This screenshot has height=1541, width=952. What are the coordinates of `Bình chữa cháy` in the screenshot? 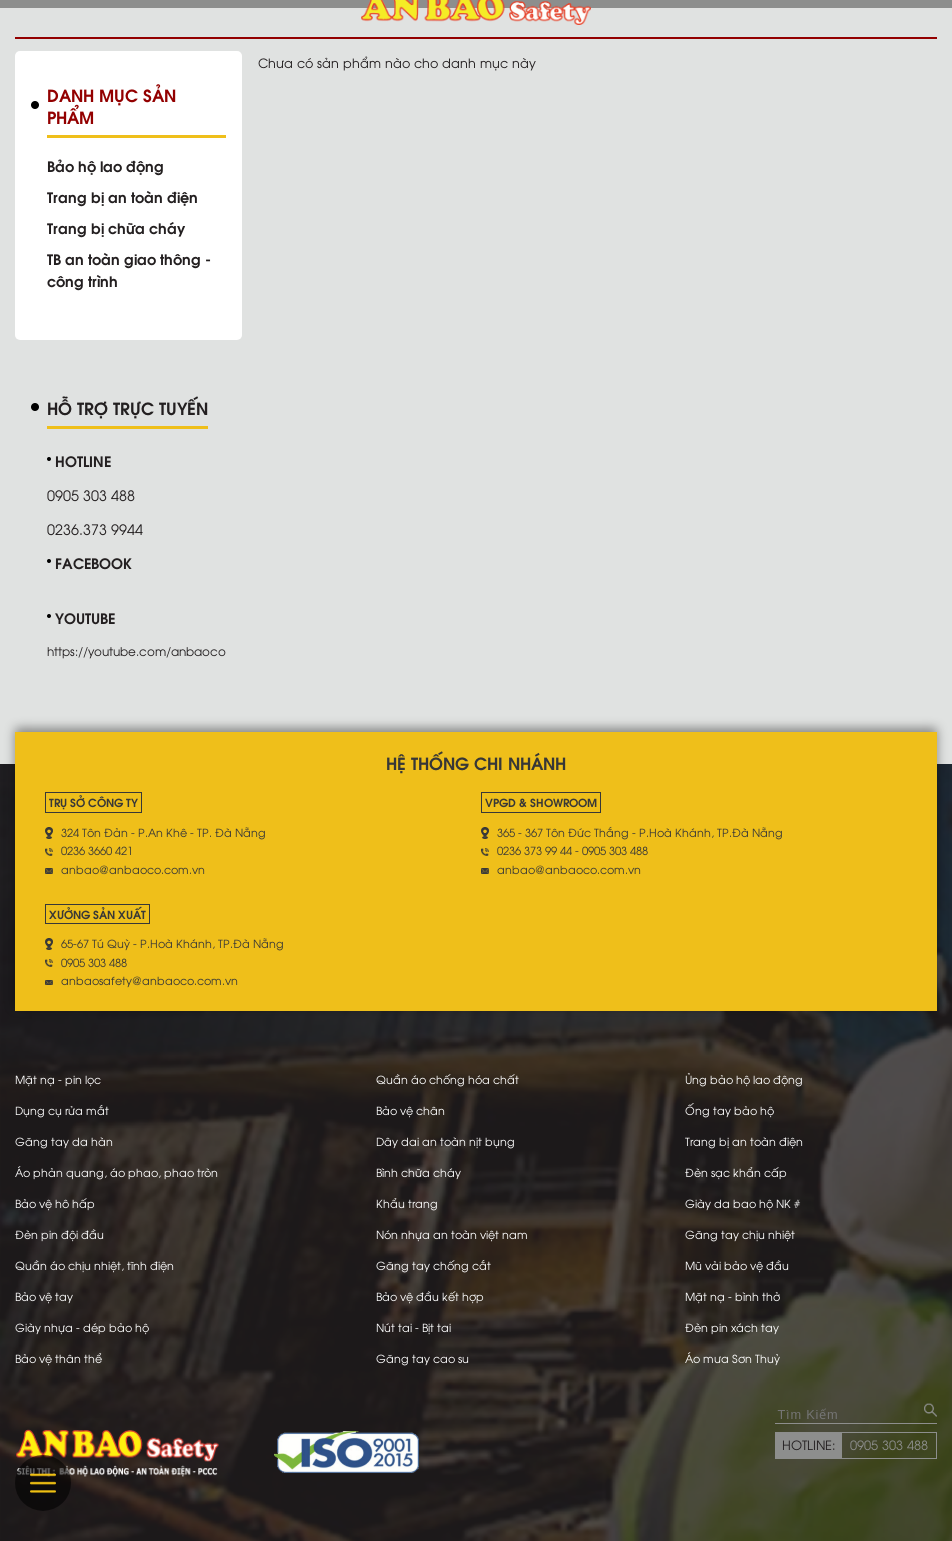 It's located at (418, 1172).